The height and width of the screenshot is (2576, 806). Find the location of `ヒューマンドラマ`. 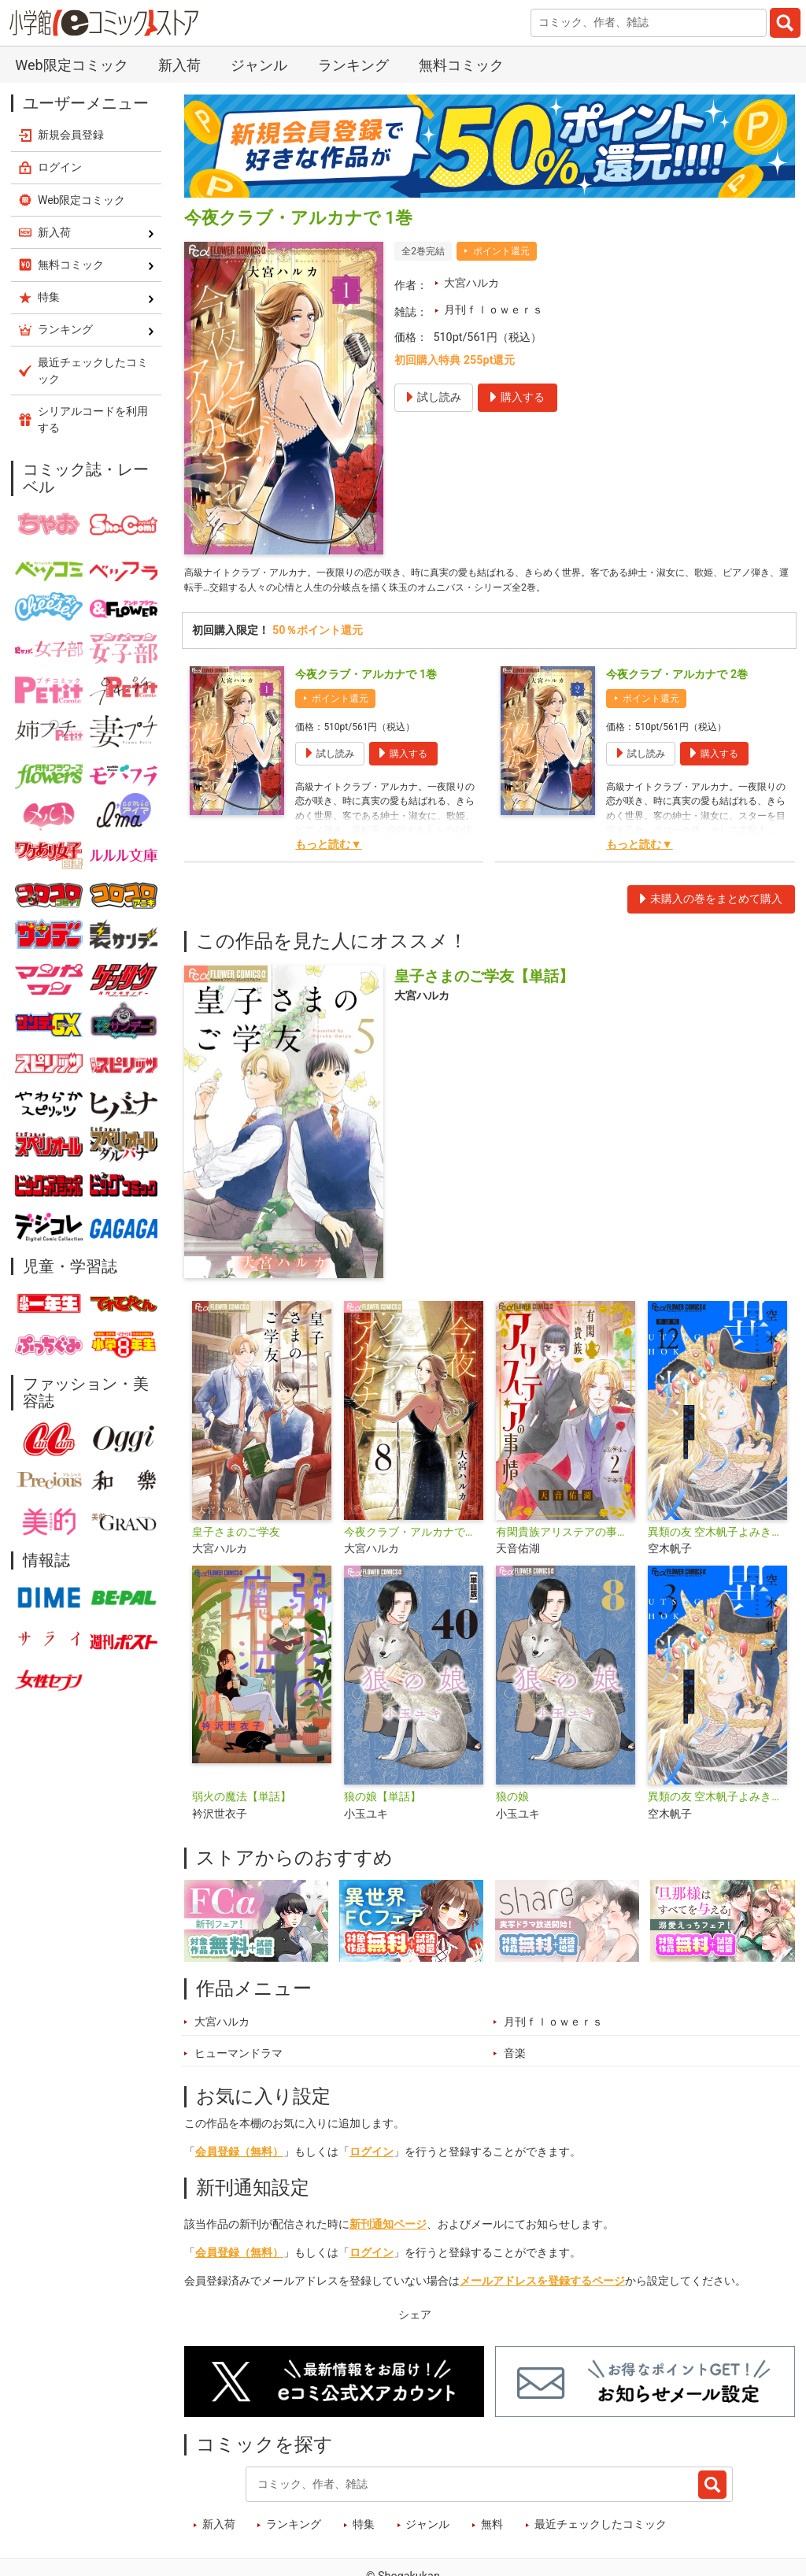

ヒューマンドラマ is located at coordinates (238, 2058).